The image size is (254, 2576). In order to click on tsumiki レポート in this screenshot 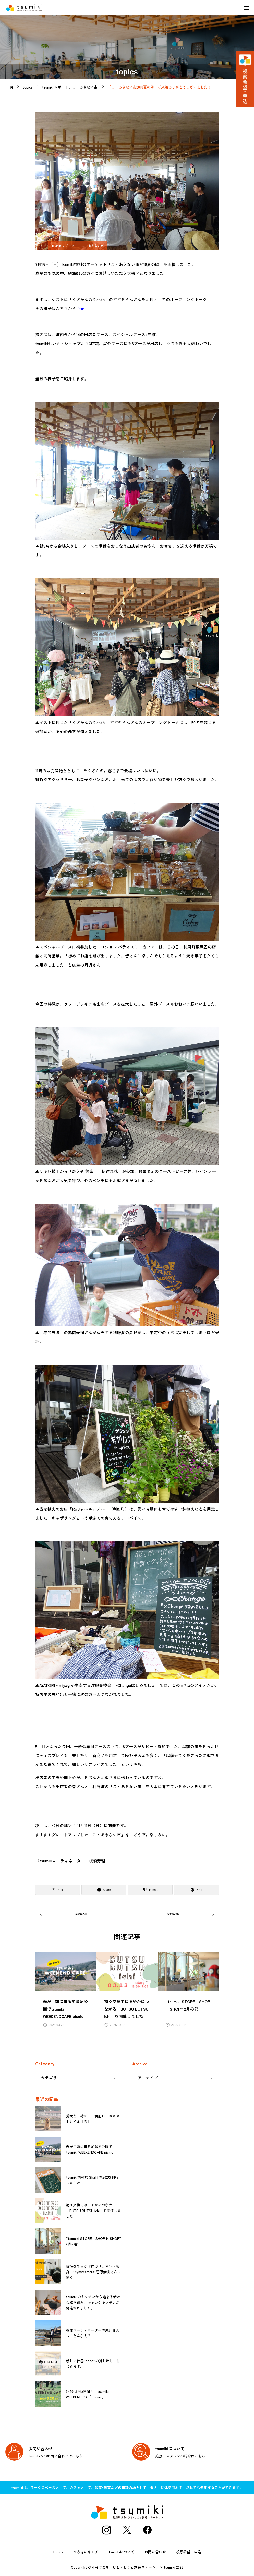, I will do `click(63, 245)`.